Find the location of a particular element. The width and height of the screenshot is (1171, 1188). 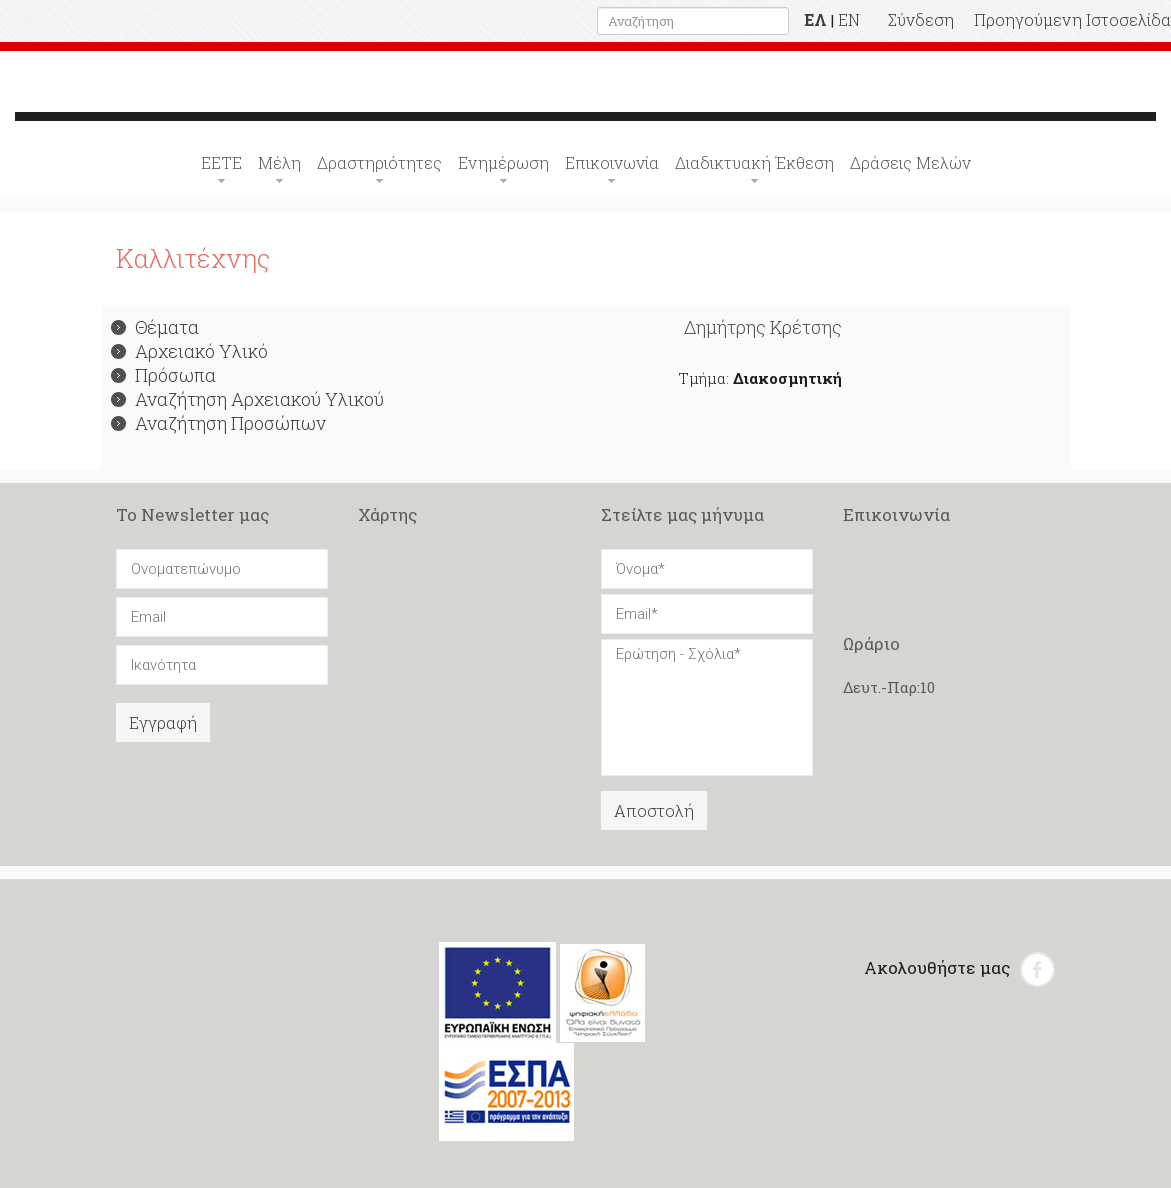

Ενημέρωση is located at coordinates (503, 162).